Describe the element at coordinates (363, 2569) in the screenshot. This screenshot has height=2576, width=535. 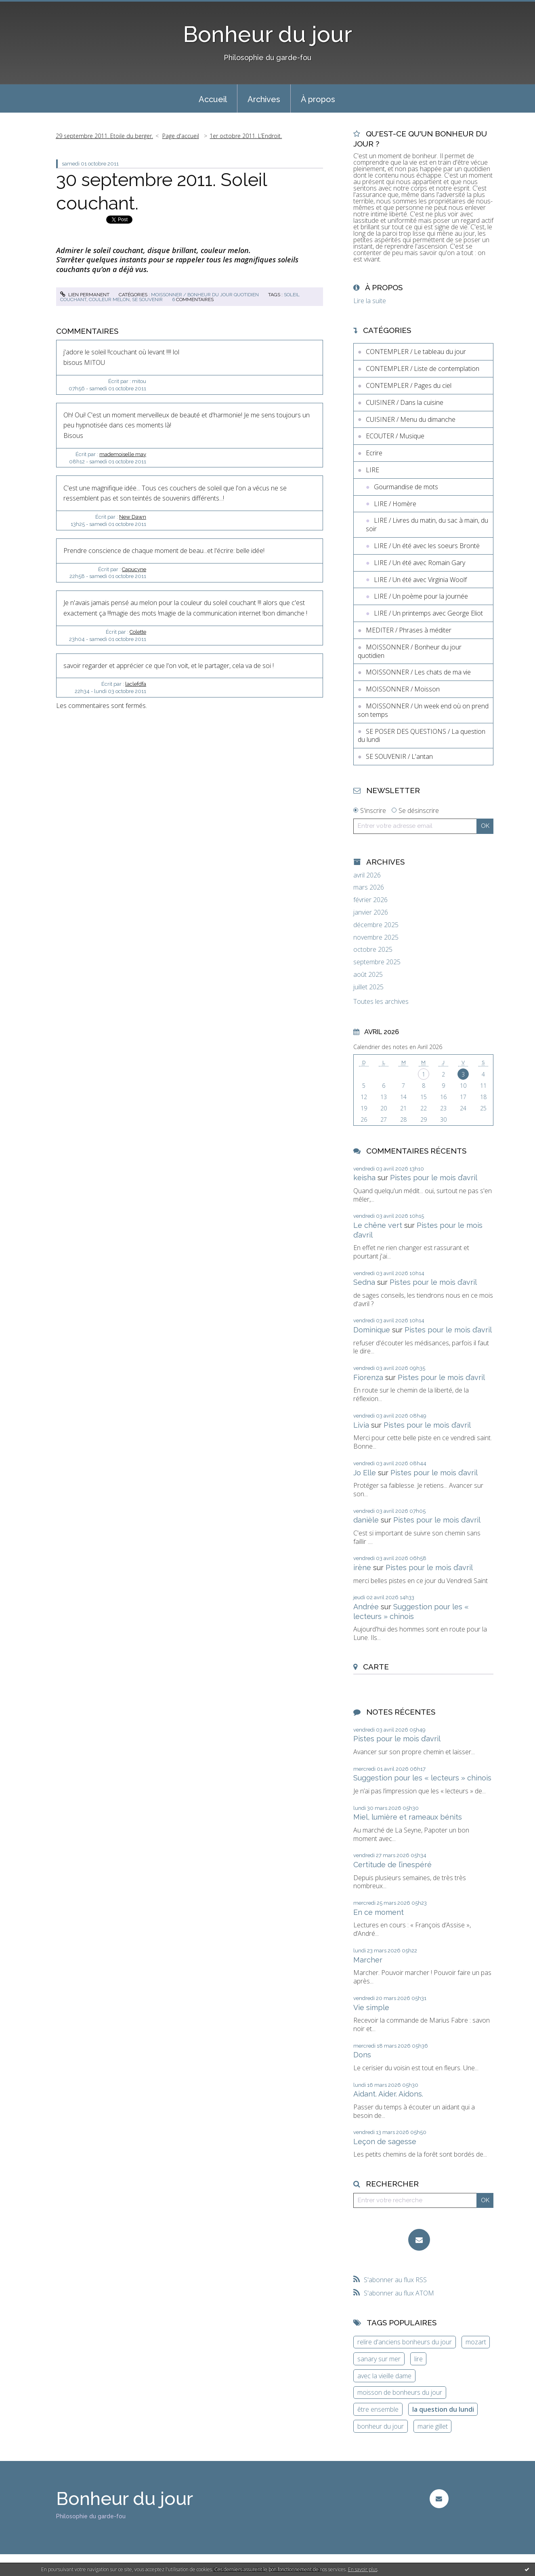
I see `En savoir plus` at that location.